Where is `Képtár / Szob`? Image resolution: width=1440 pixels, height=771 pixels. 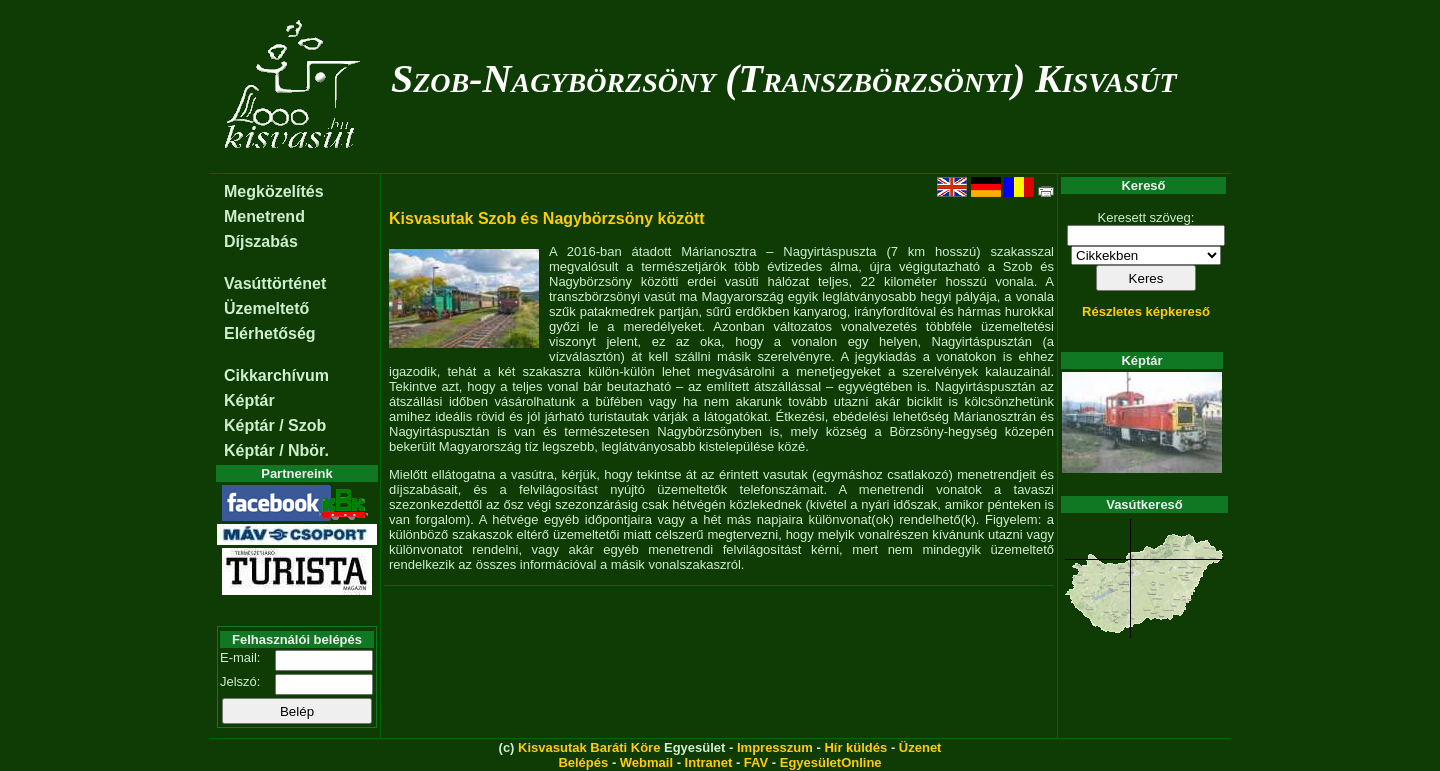
Képtár / Szob is located at coordinates (275, 425).